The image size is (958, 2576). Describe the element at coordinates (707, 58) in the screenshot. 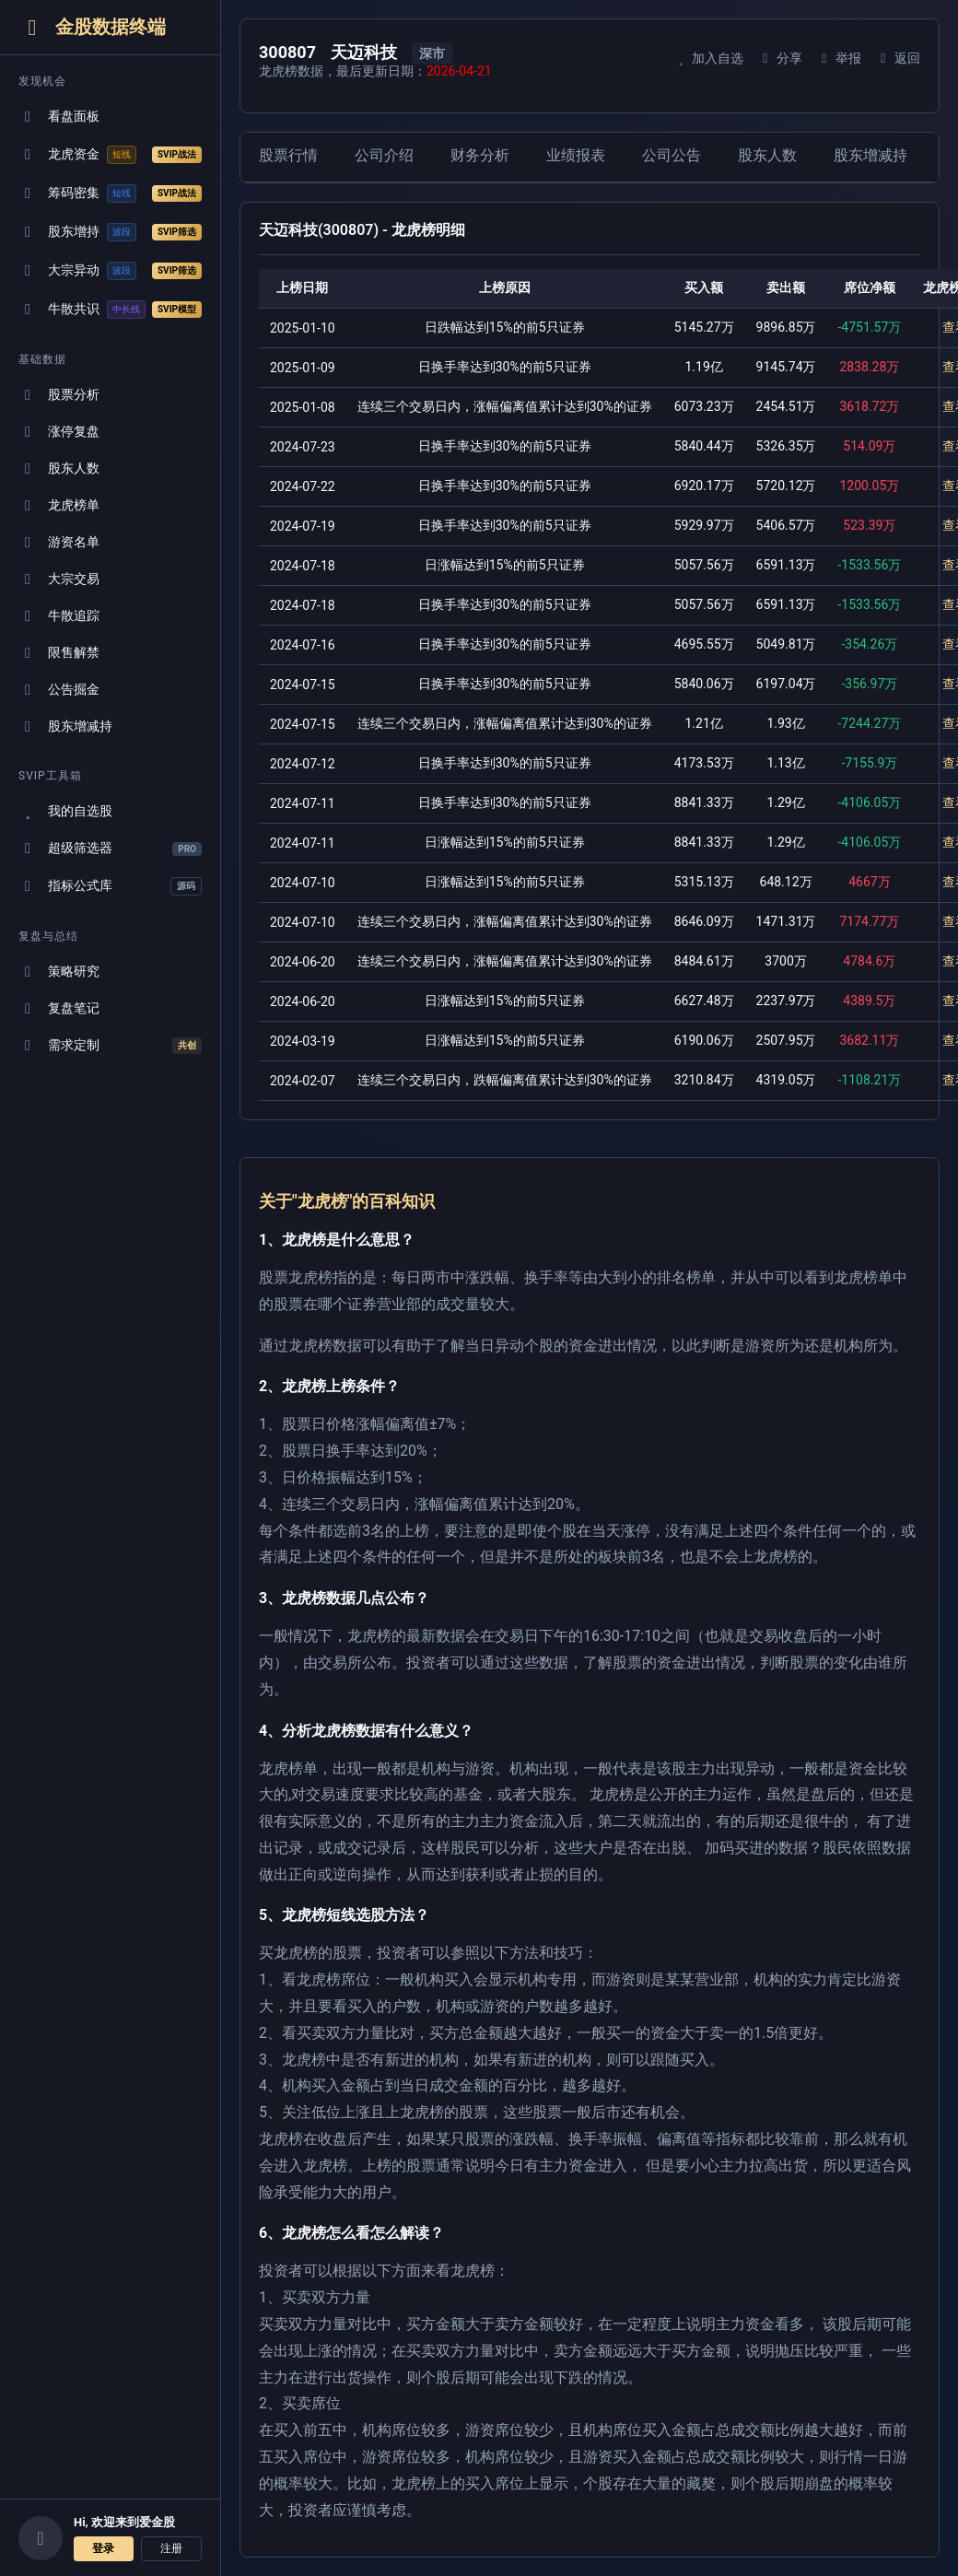

I see `加入自选` at that location.